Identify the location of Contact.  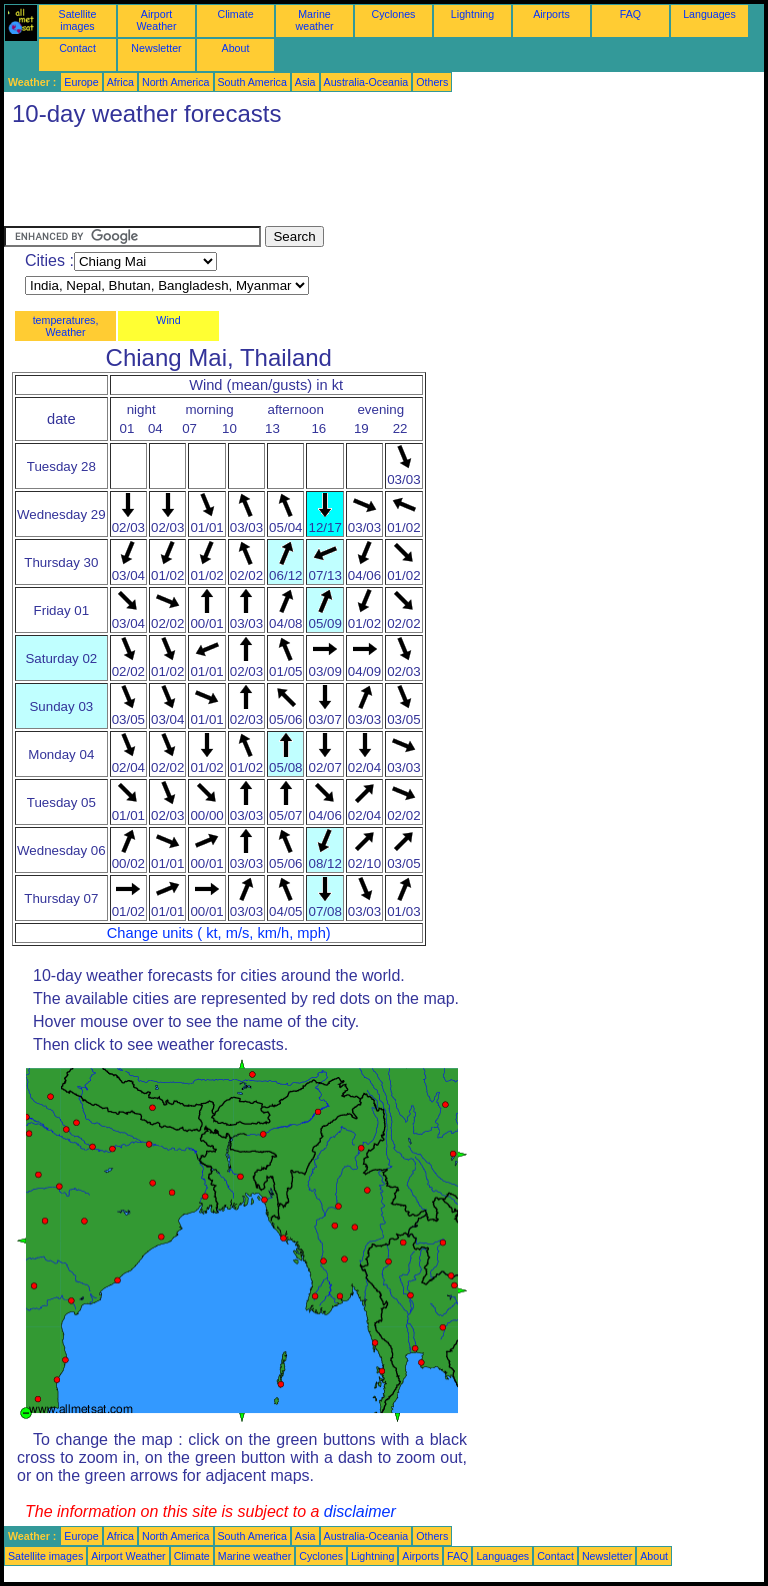
(77, 48).